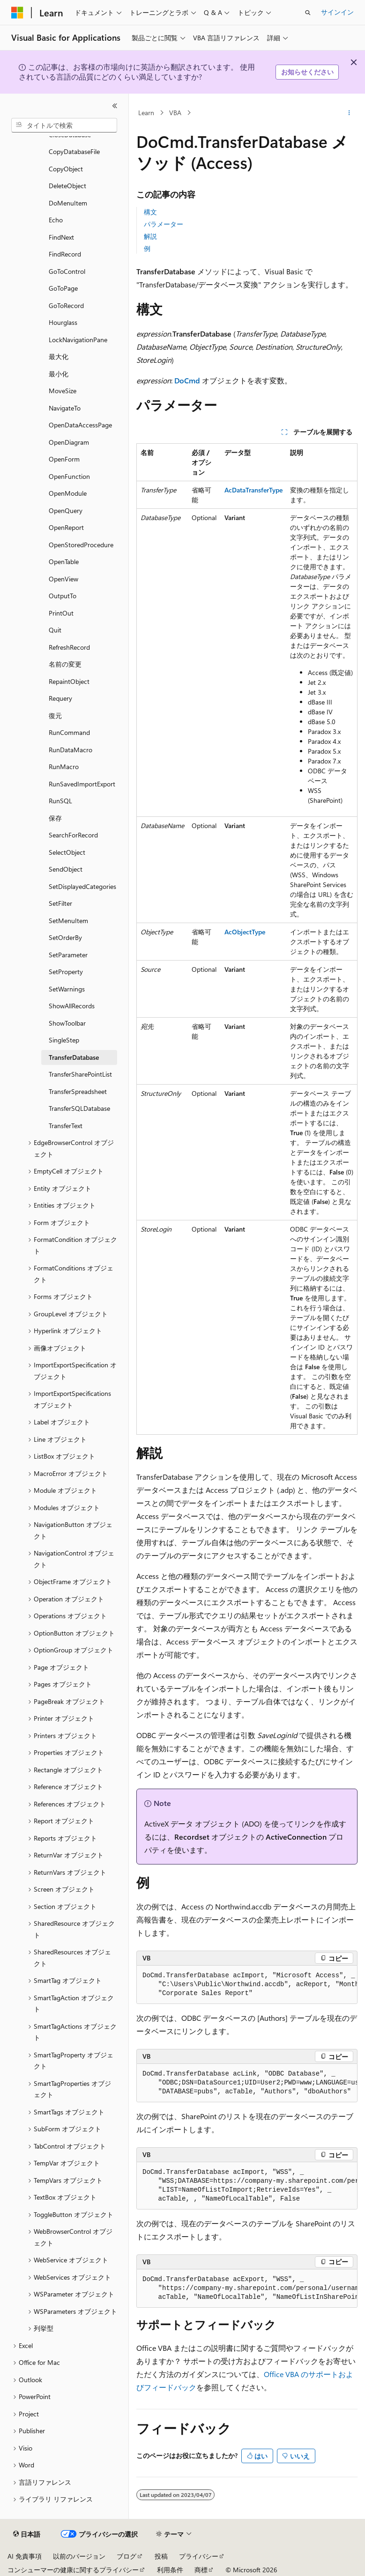 Image resolution: width=365 pixels, height=2576 pixels. What do you see at coordinates (82, 783) in the screenshot?
I see `RunSavedImportExport [treeitem]` at bounding box center [82, 783].